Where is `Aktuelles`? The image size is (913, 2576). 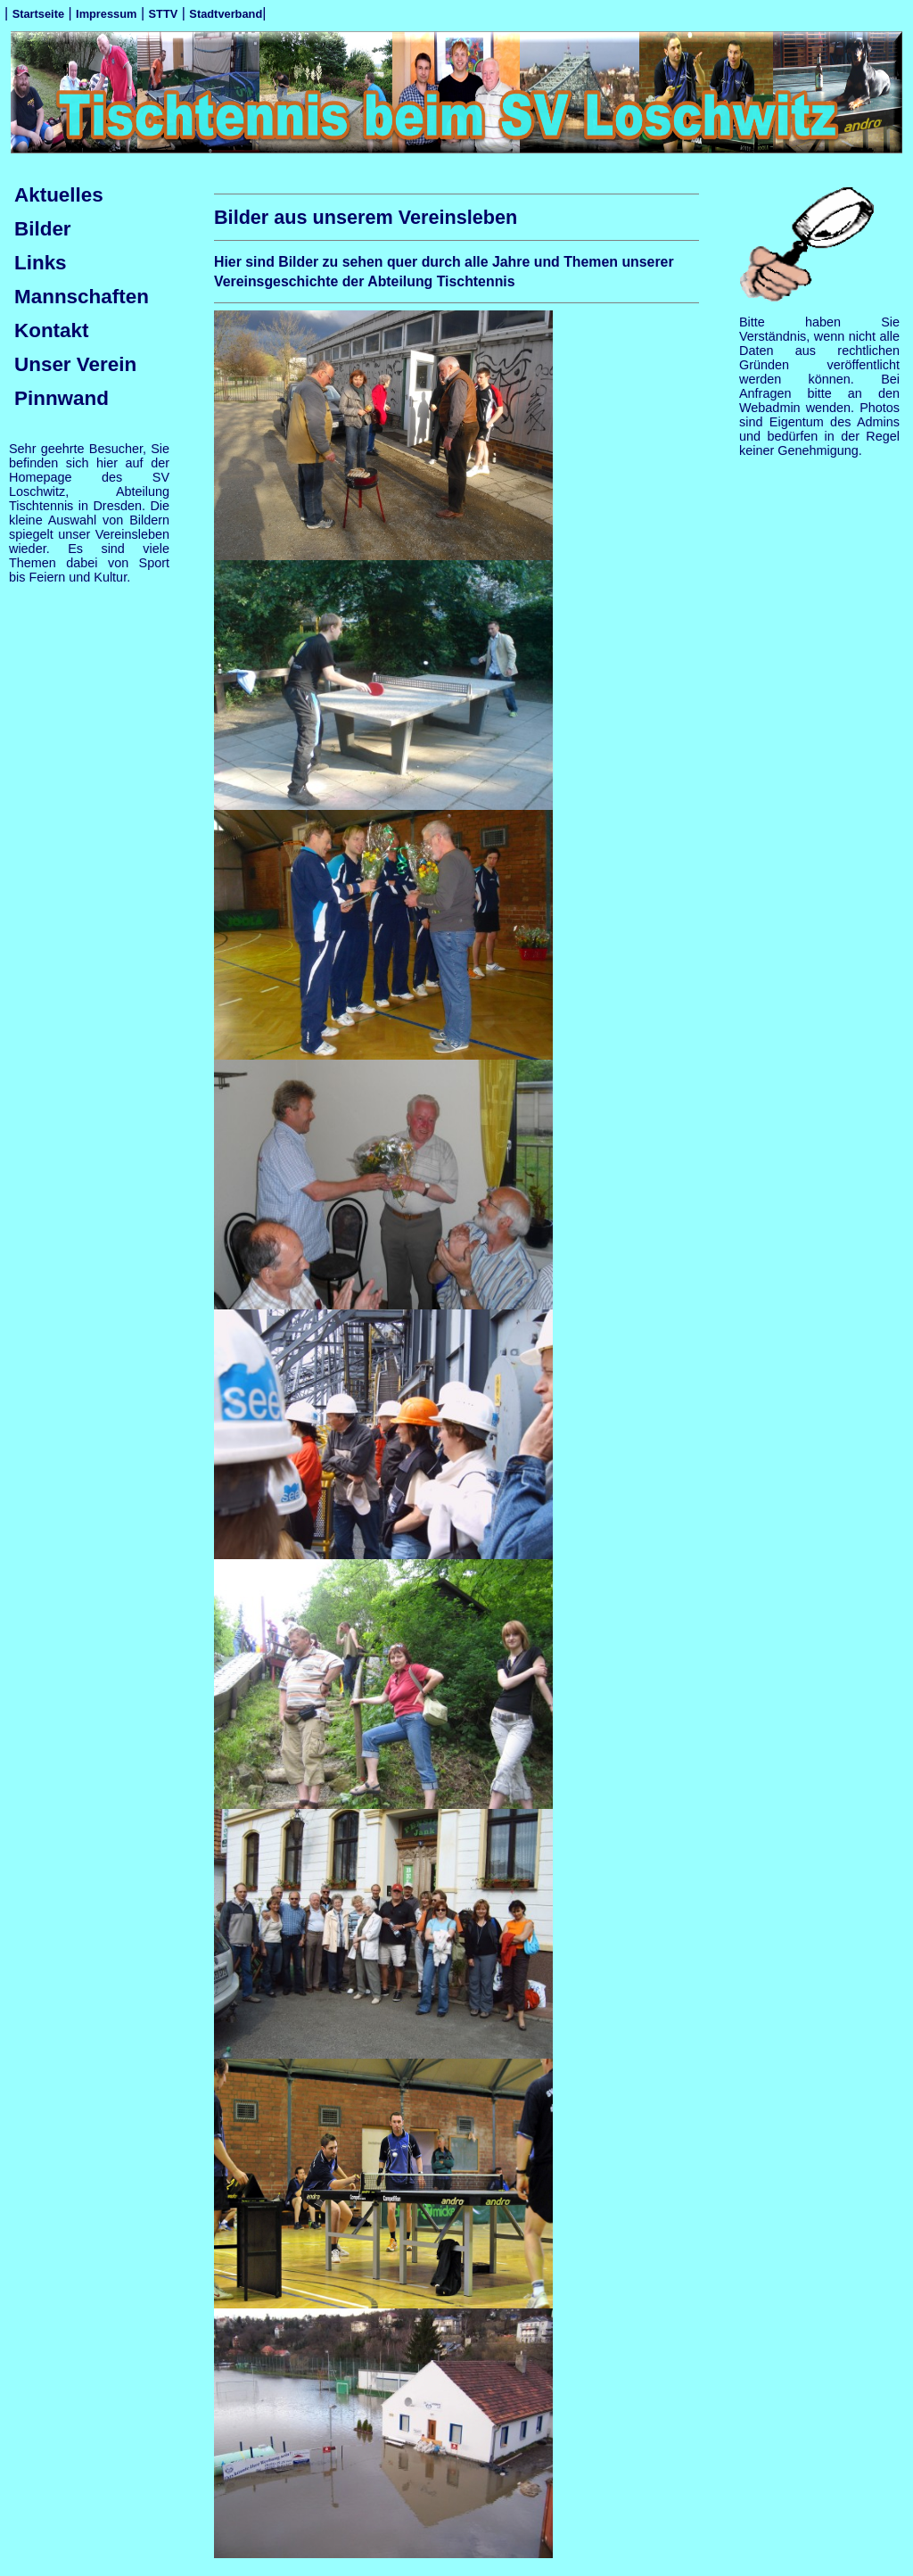 Aktuelles is located at coordinates (58, 195).